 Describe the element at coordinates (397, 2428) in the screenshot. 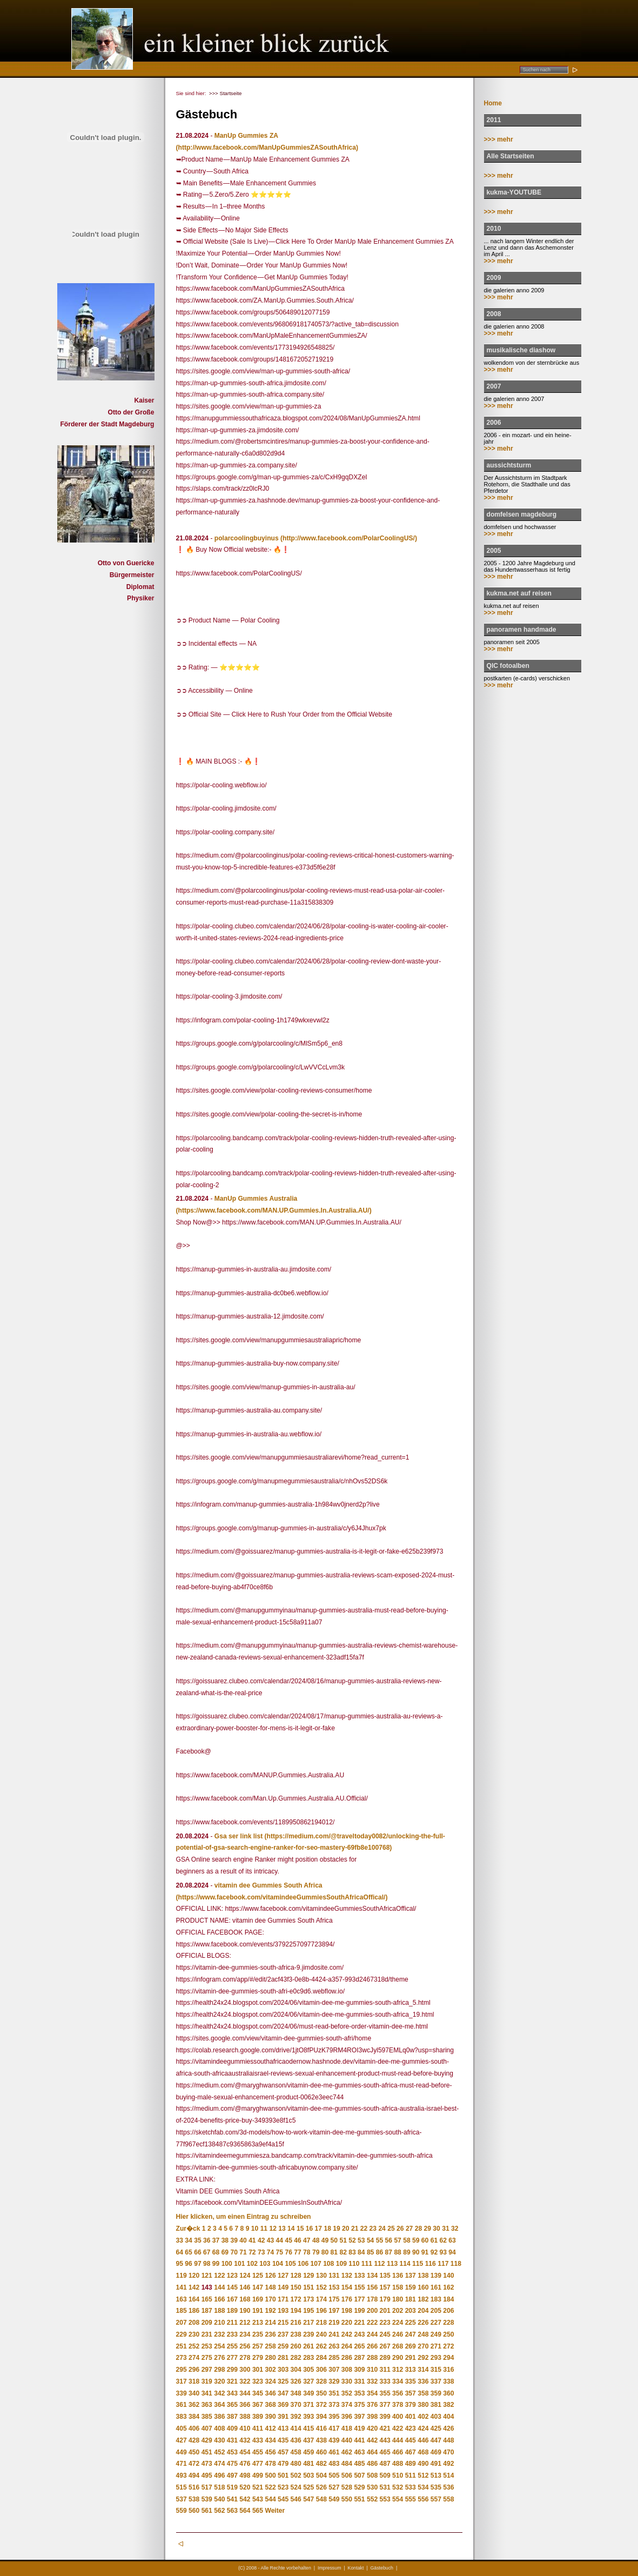

I see `422` at that location.